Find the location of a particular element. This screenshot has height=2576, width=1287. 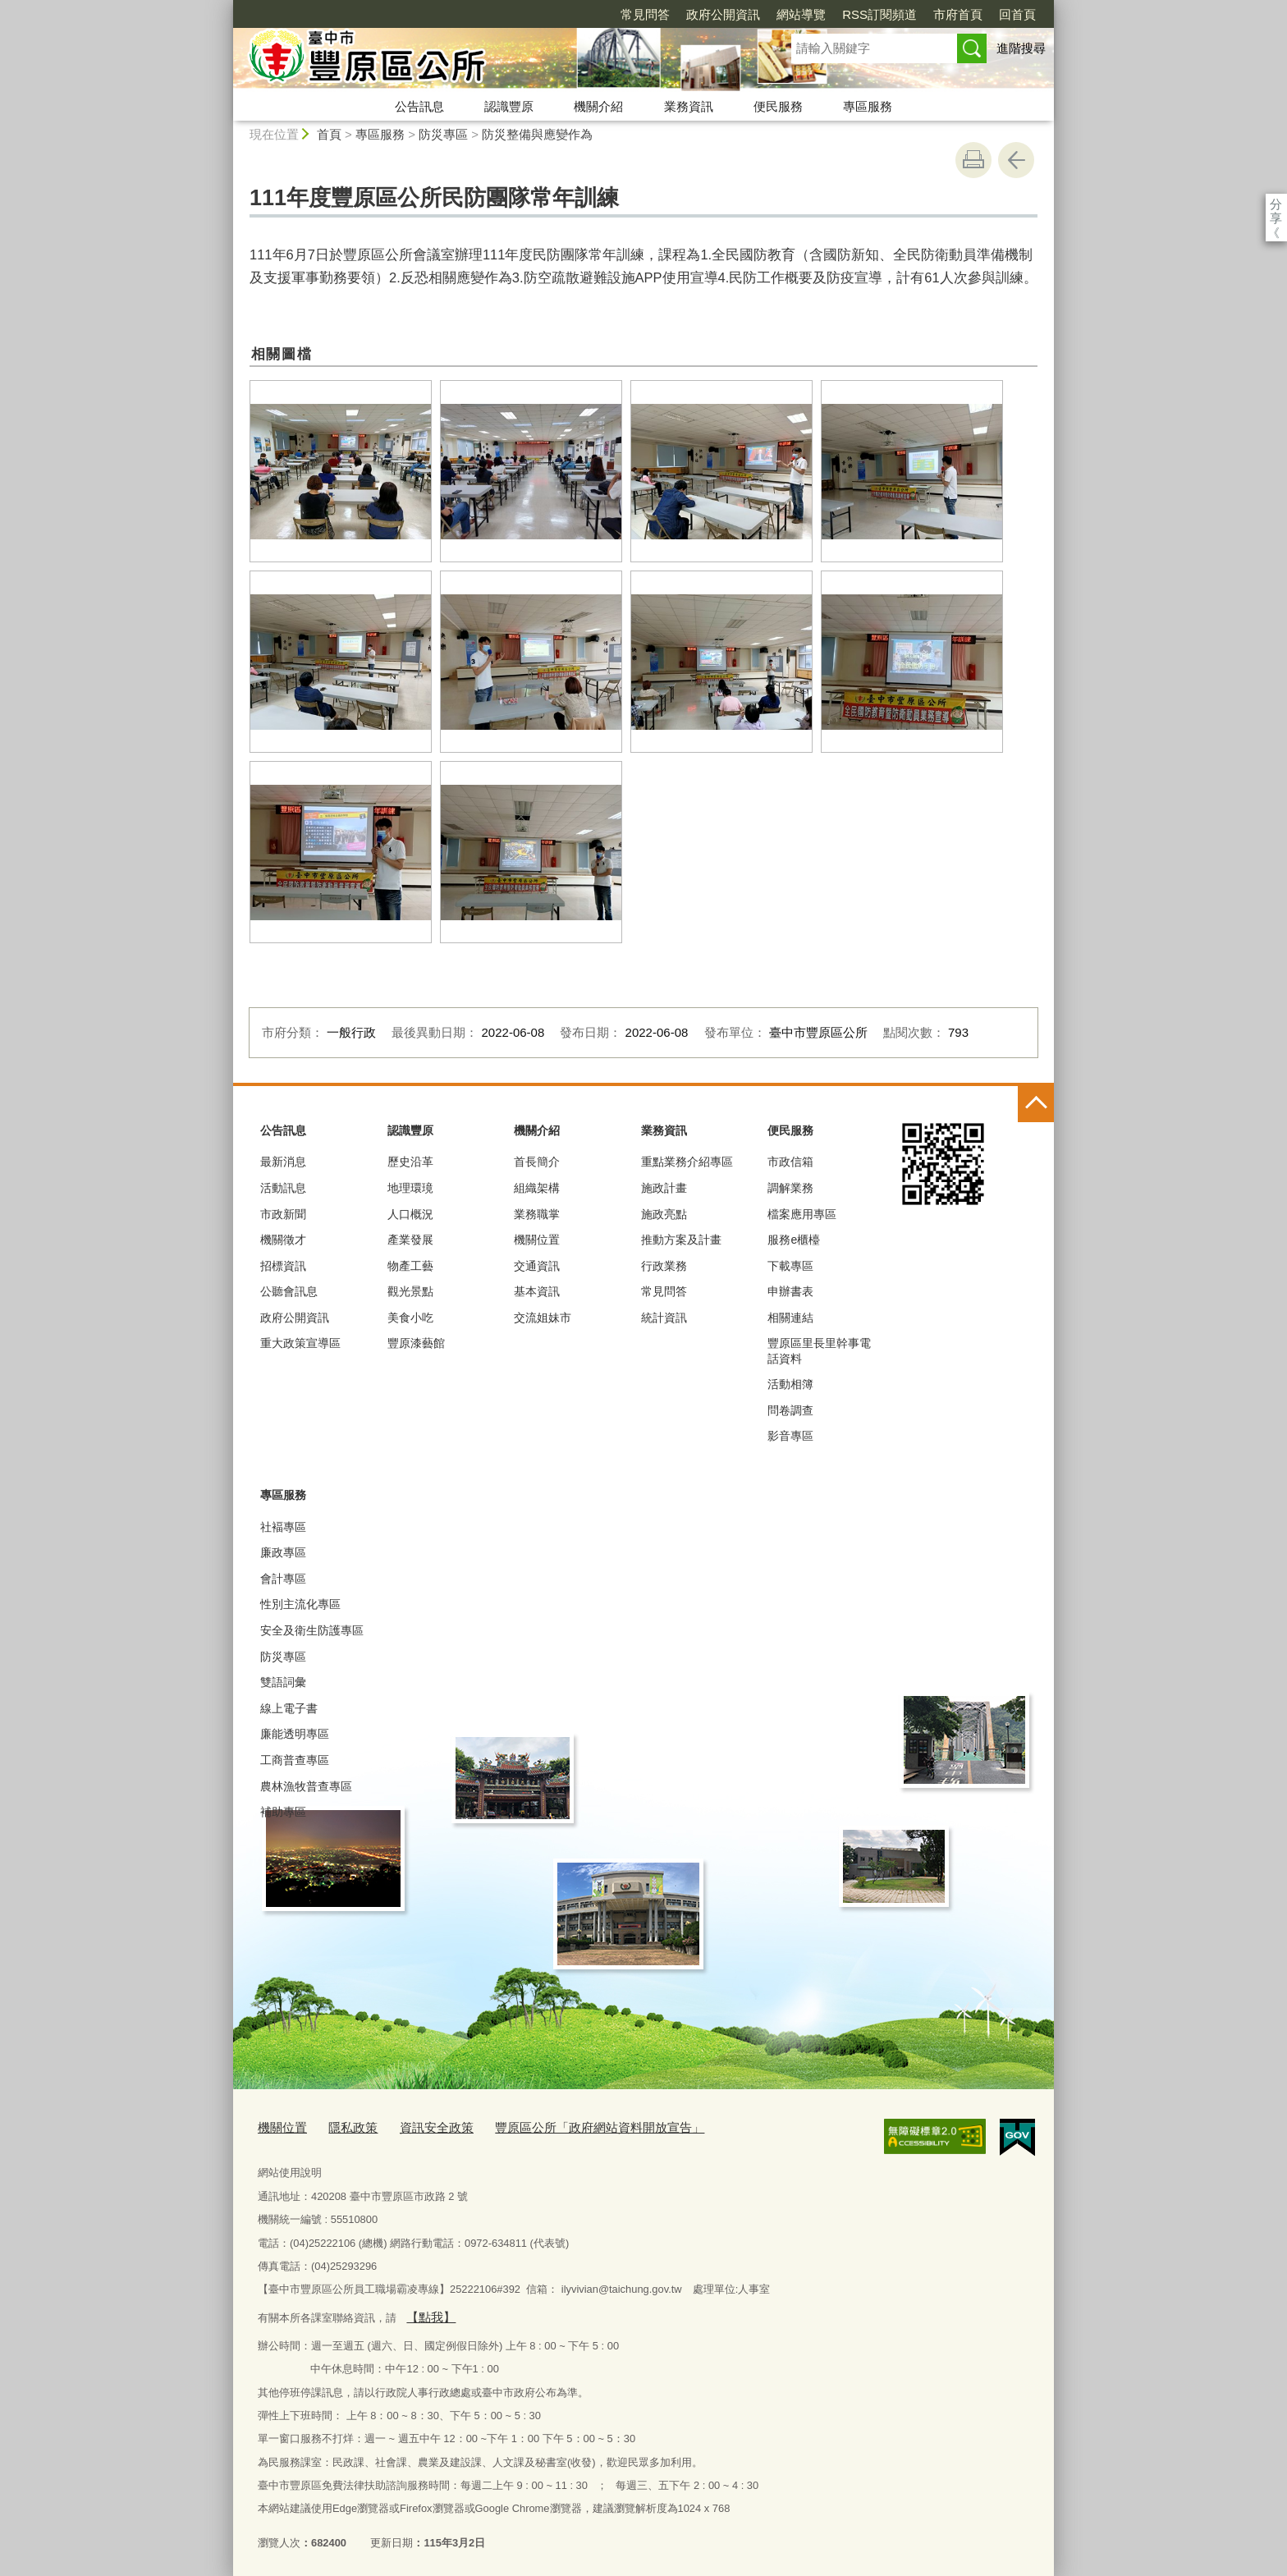

檔案應用專區 is located at coordinates (801, 1214).